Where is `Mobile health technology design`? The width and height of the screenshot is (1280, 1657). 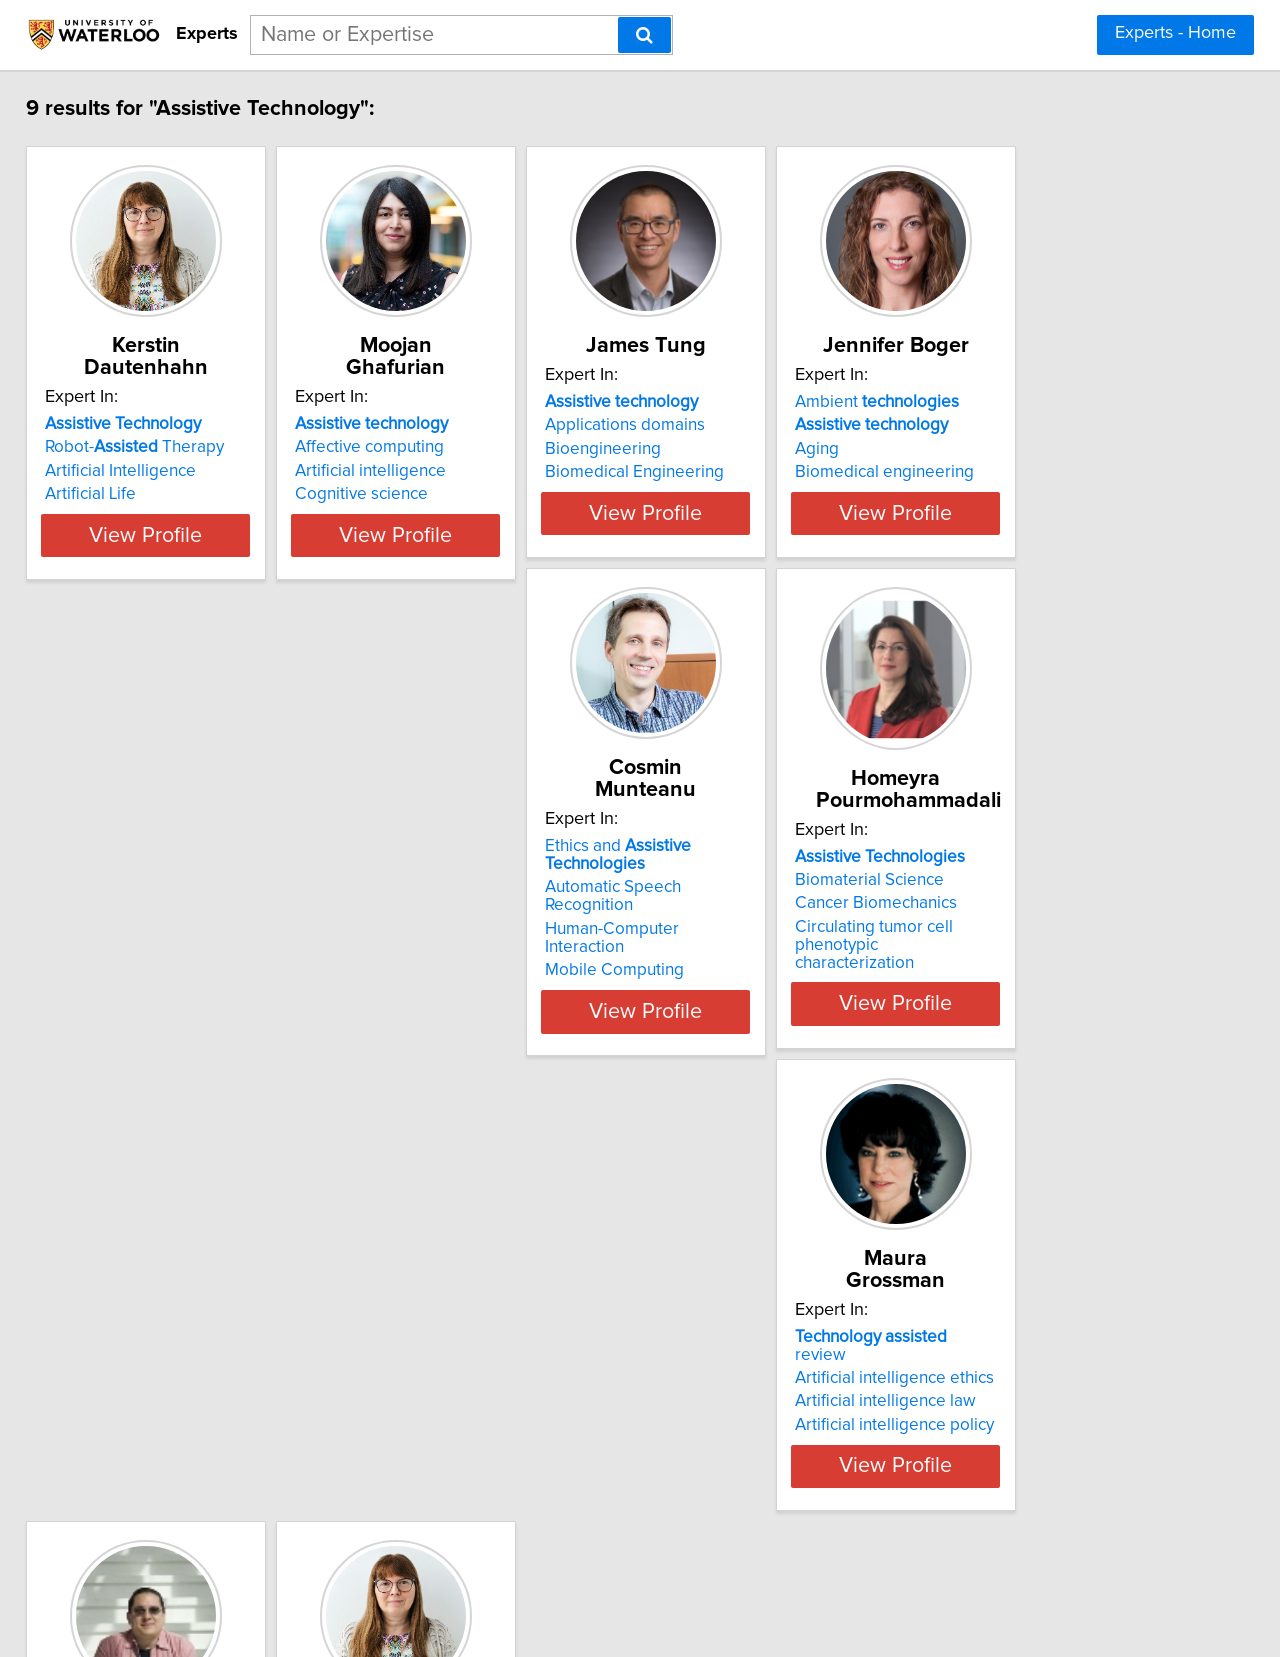 Mobile health technology design is located at coordinates (1081, 967).